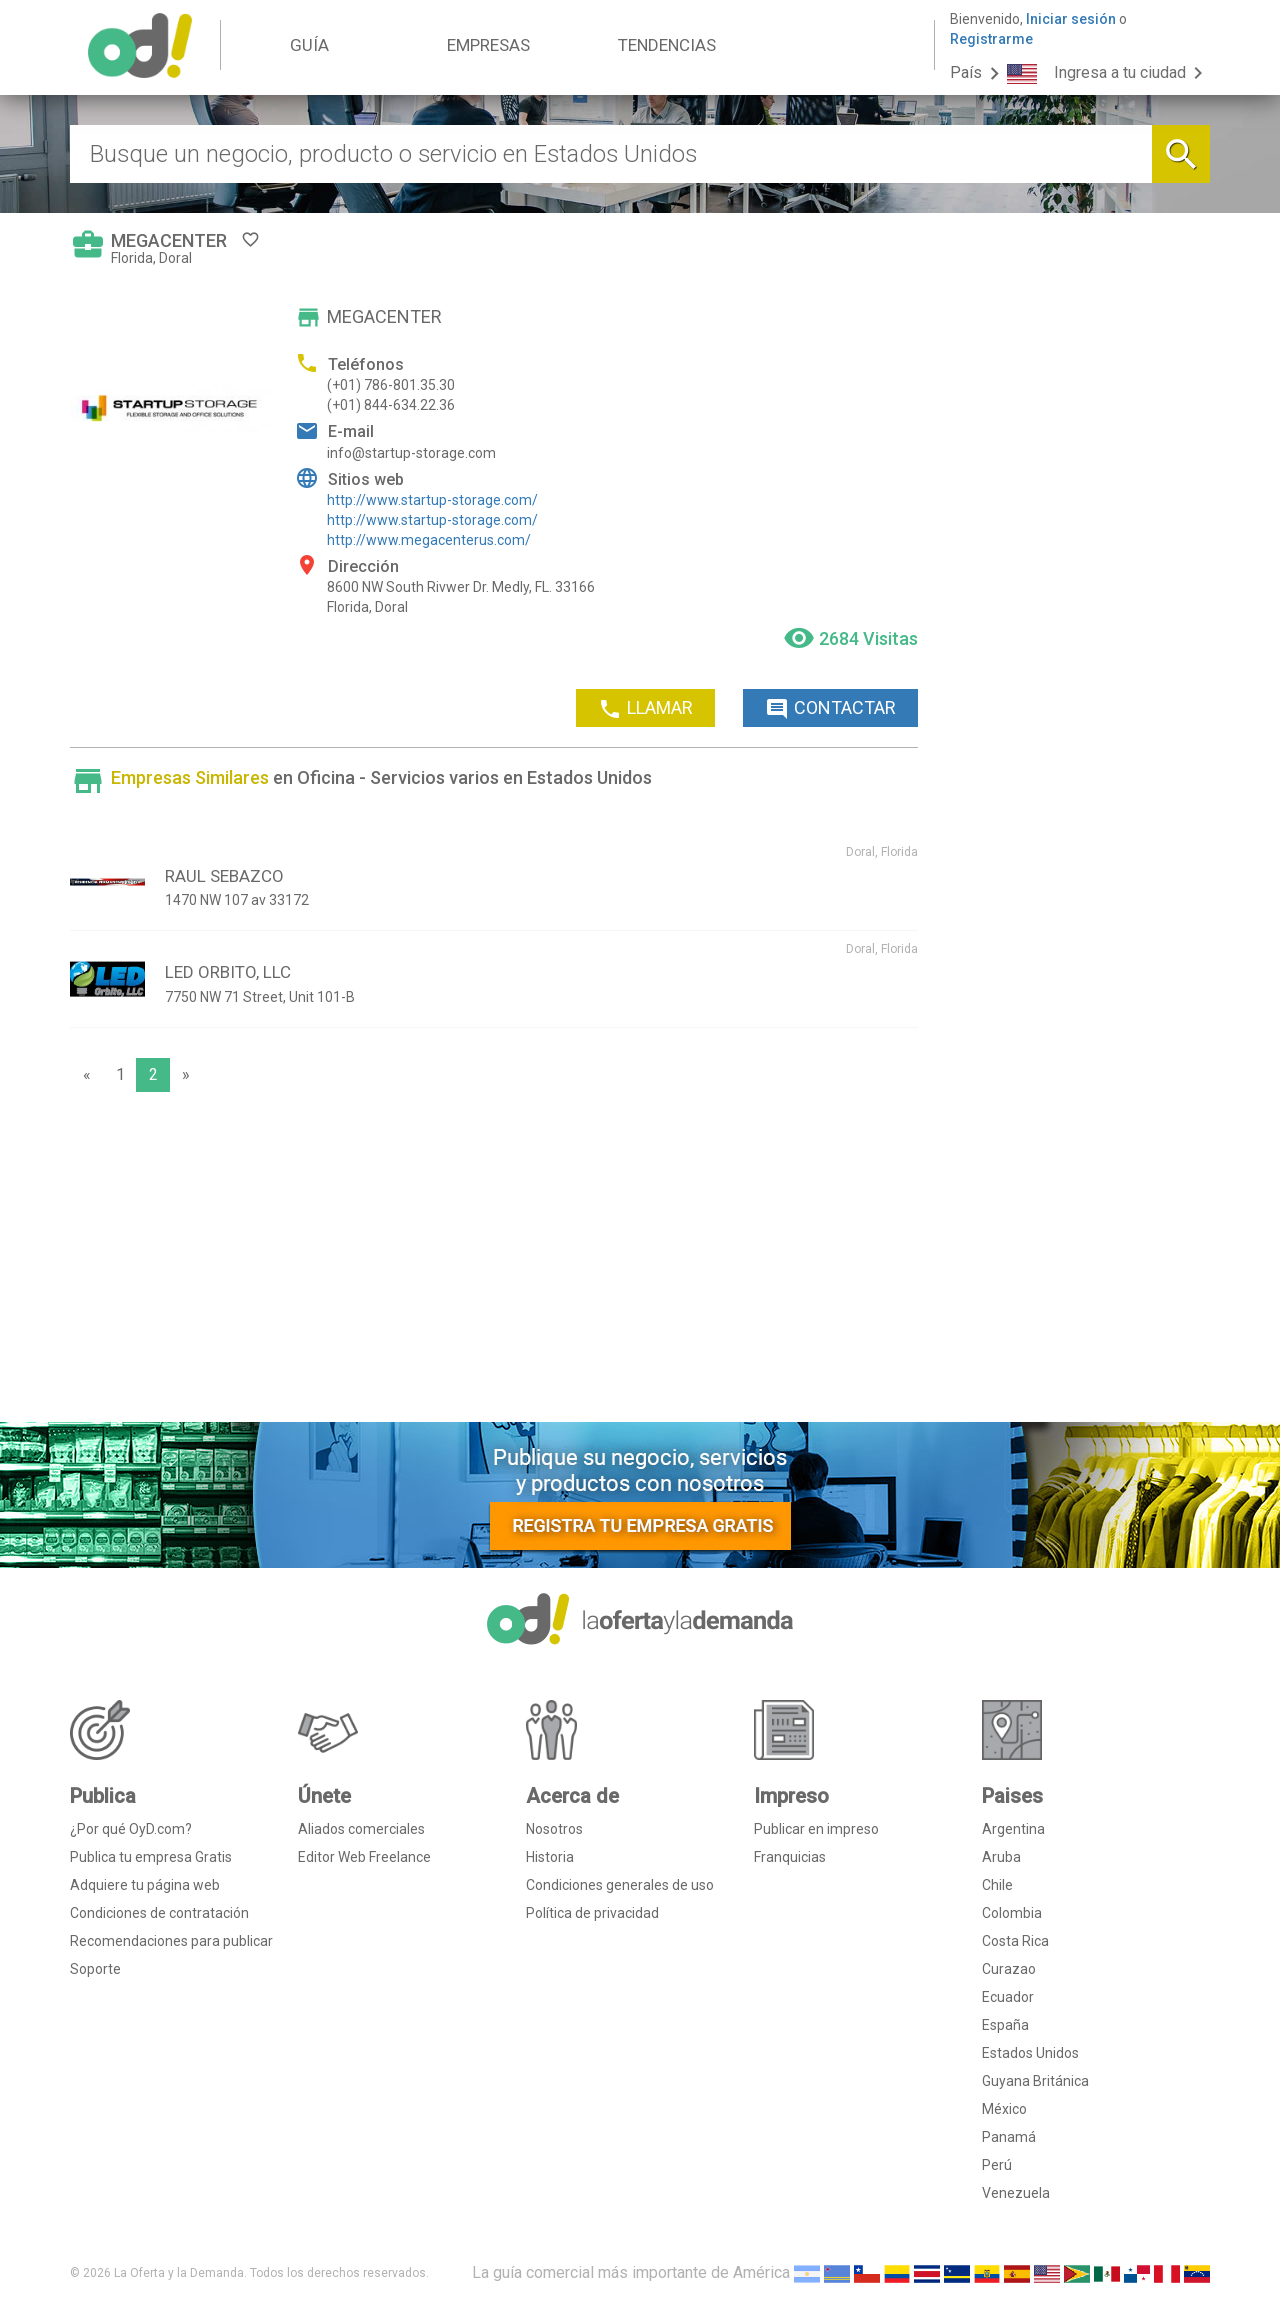 This screenshot has height=2322, width=1280. Describe the element at coordinates (391, 385) in the screenshot. I see `(+01) 786-801.35.30` at that location.